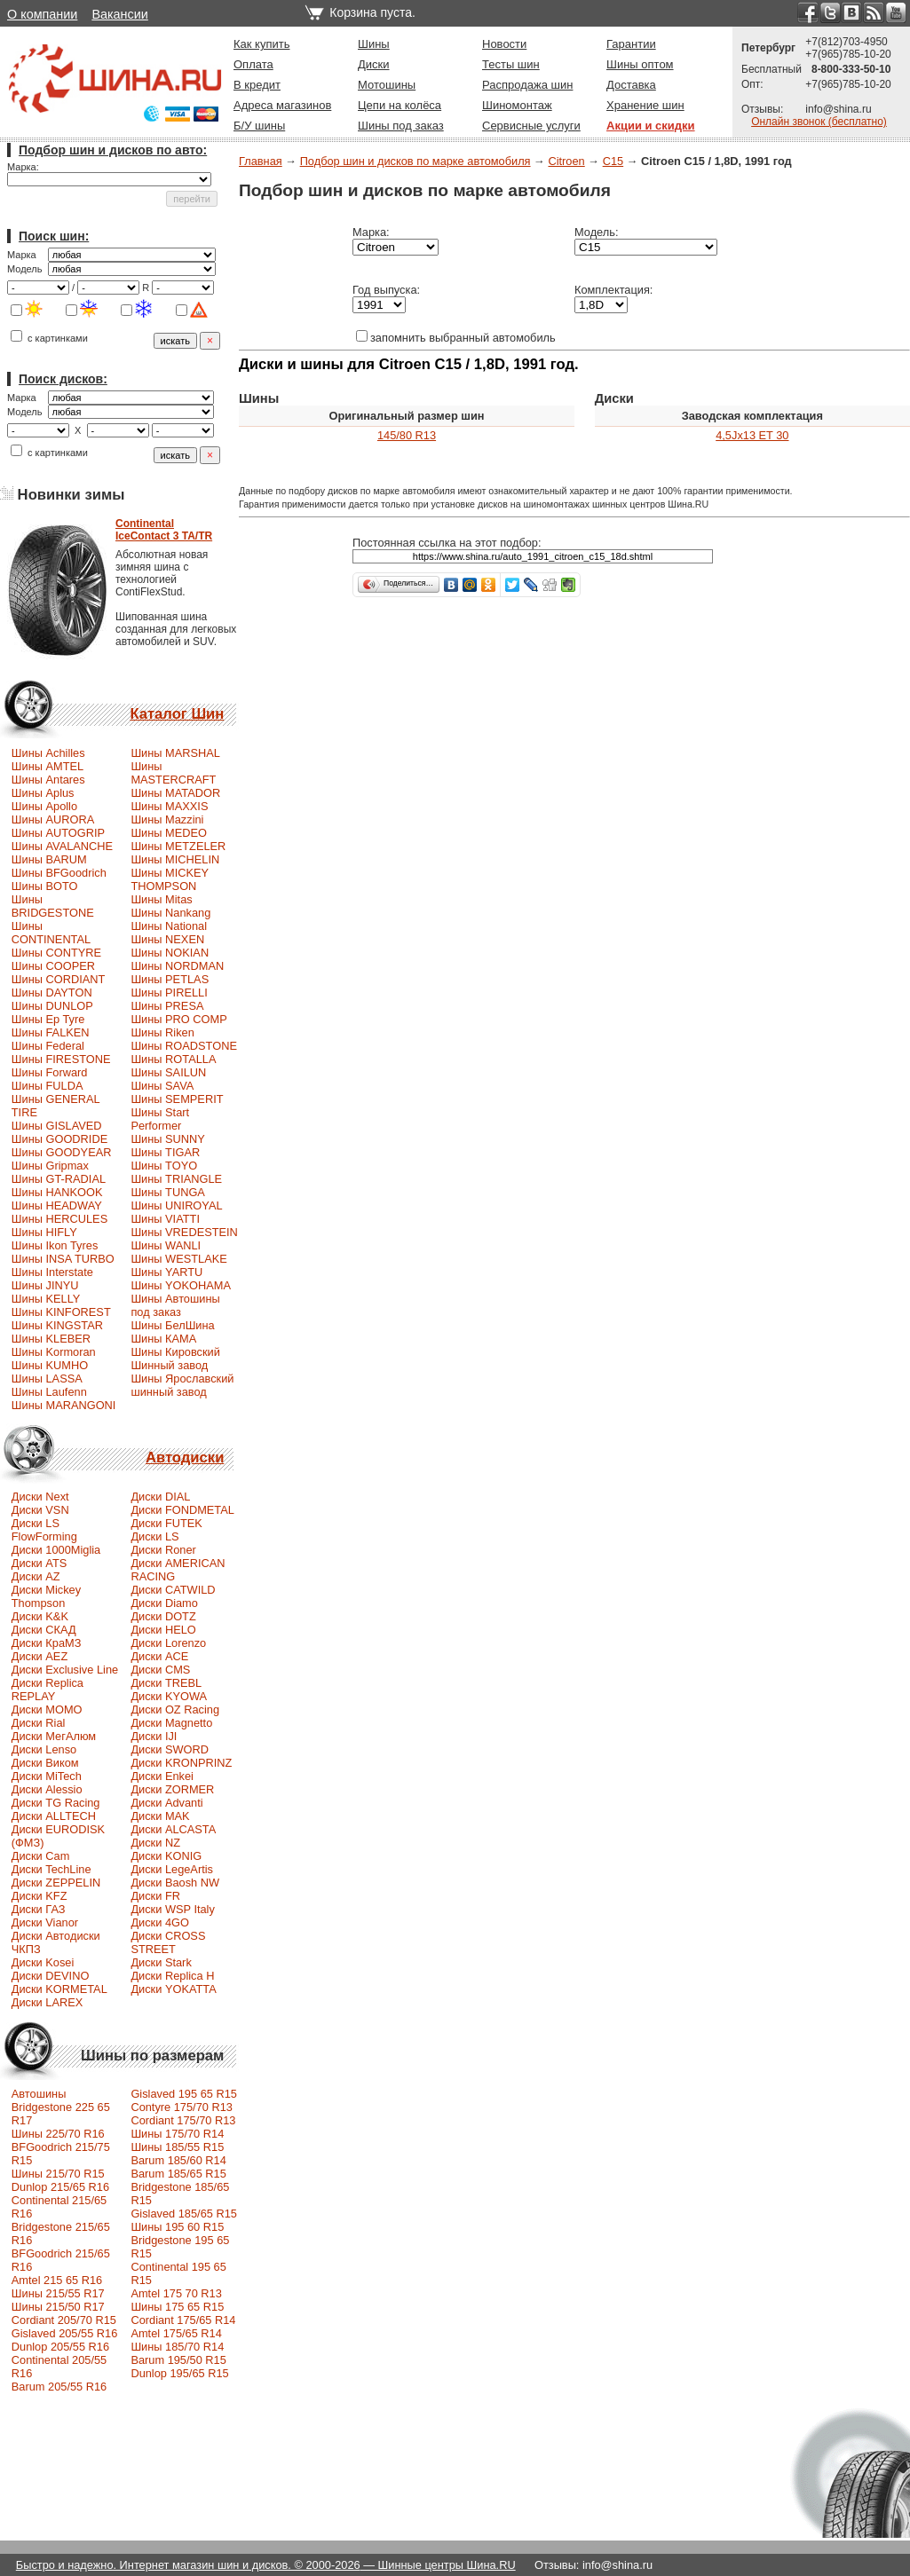  Describe the element at coordinates (64, 1405) in the screenshot. I see `Шины MARANGONI` at that location.